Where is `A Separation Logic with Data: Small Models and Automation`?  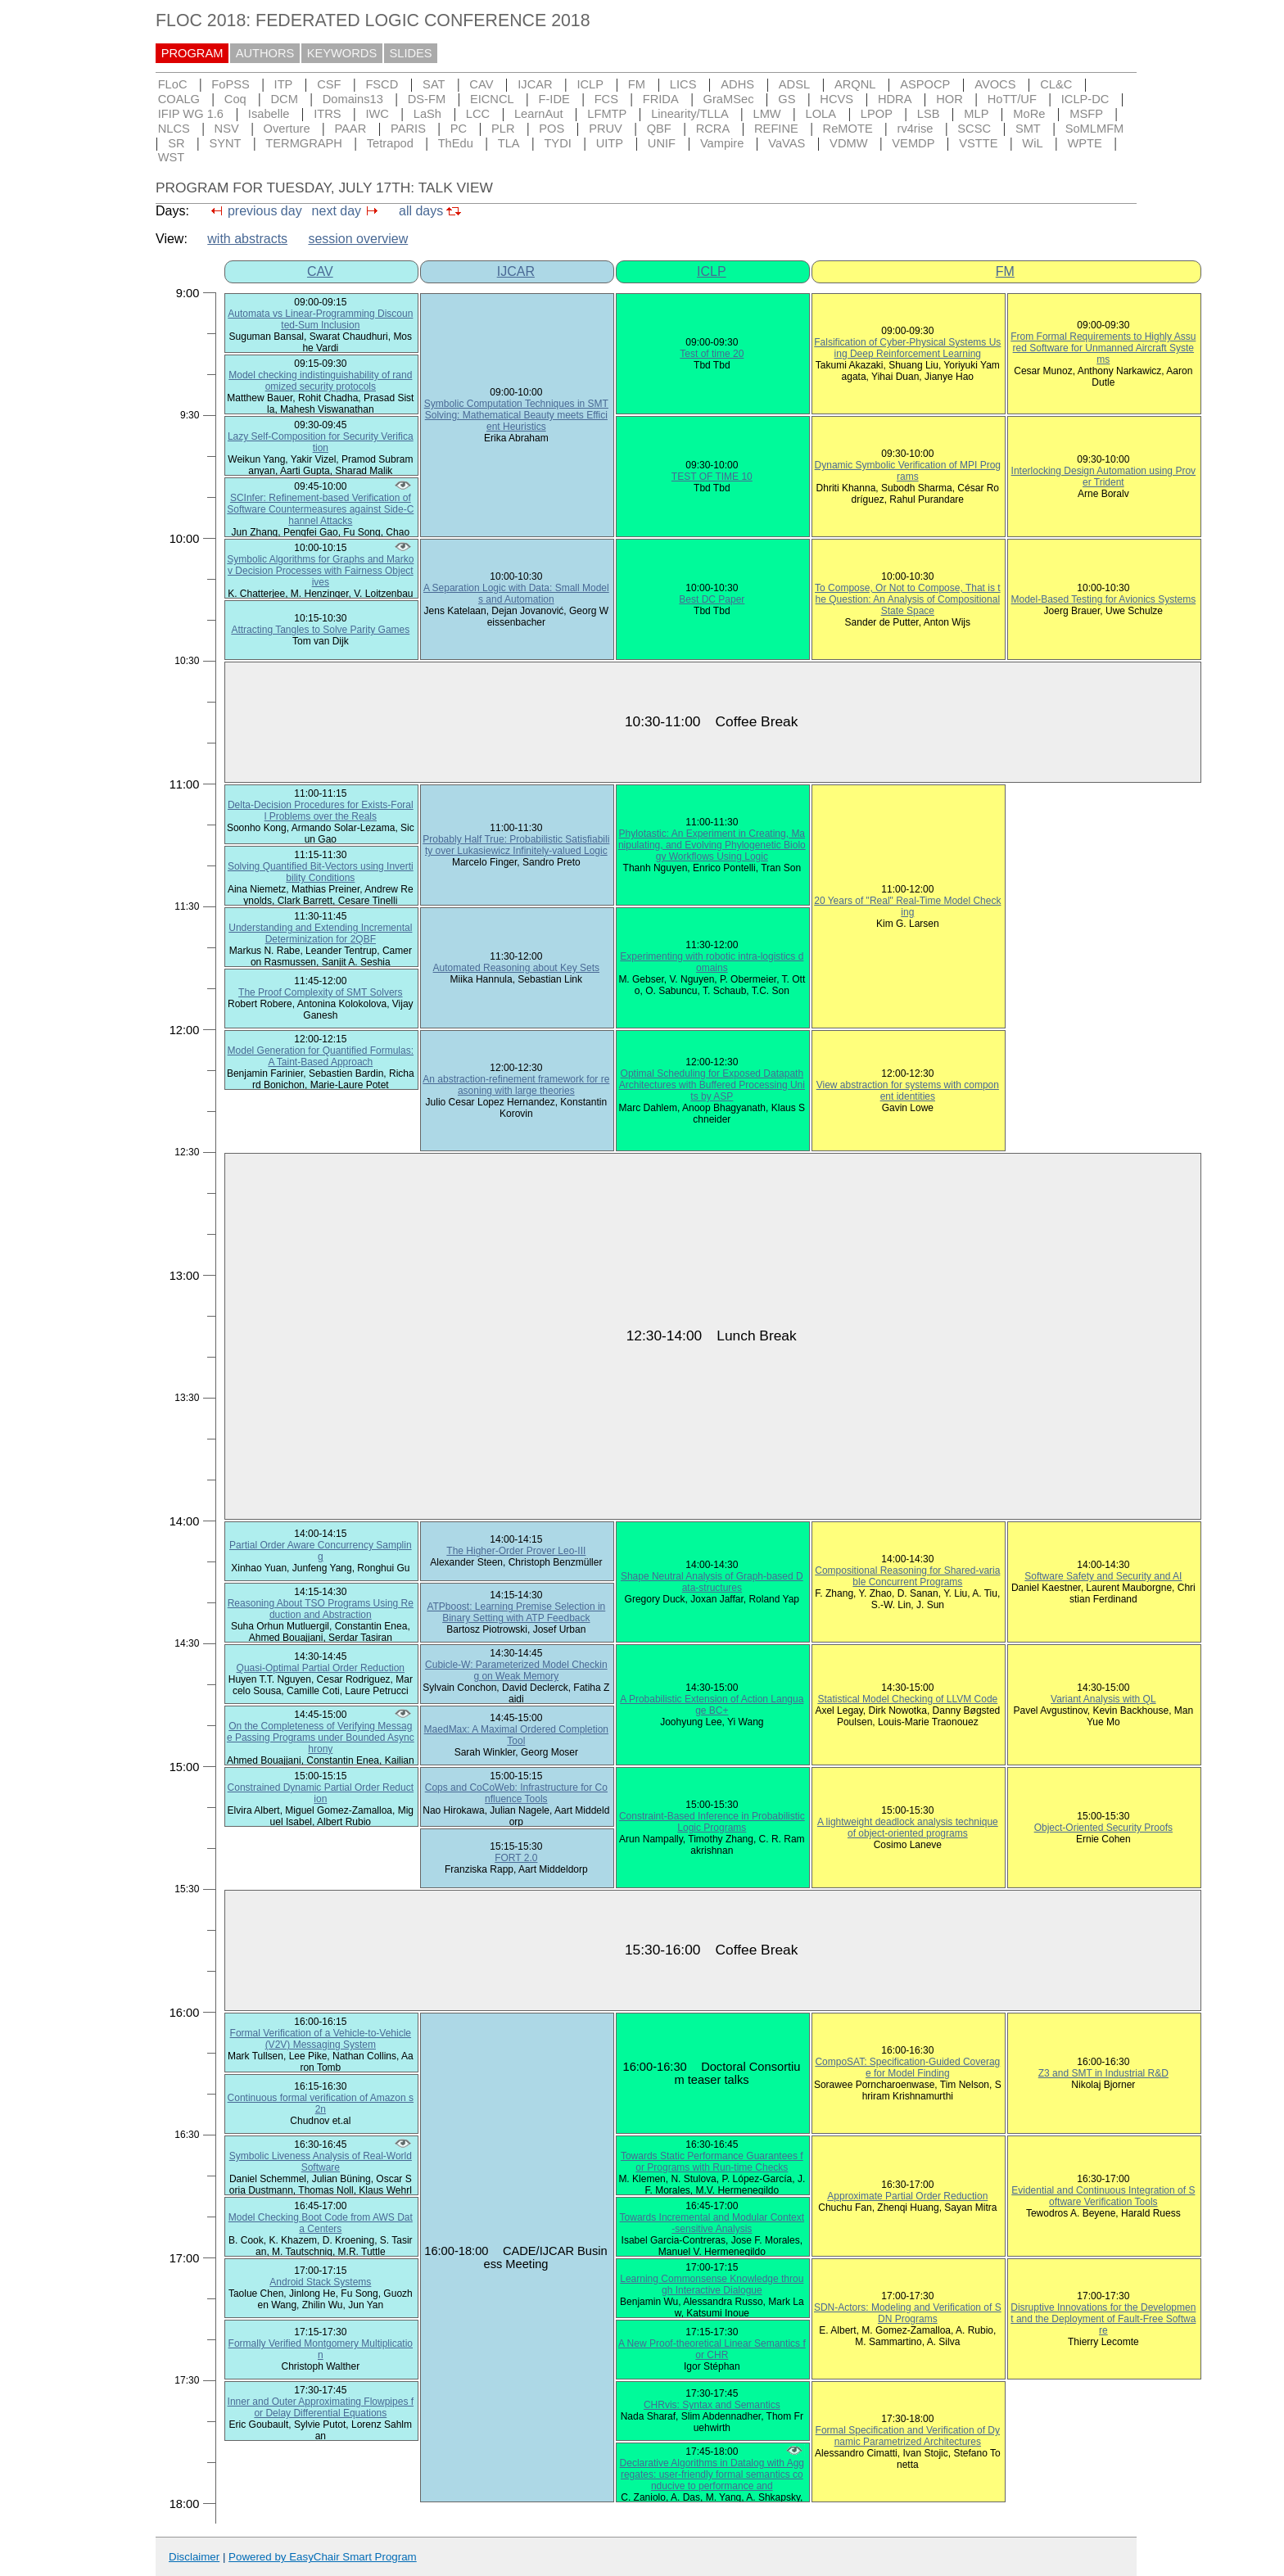 A Separation Logic with Data: Small Models and Automation is located at coordinates (516, 593).